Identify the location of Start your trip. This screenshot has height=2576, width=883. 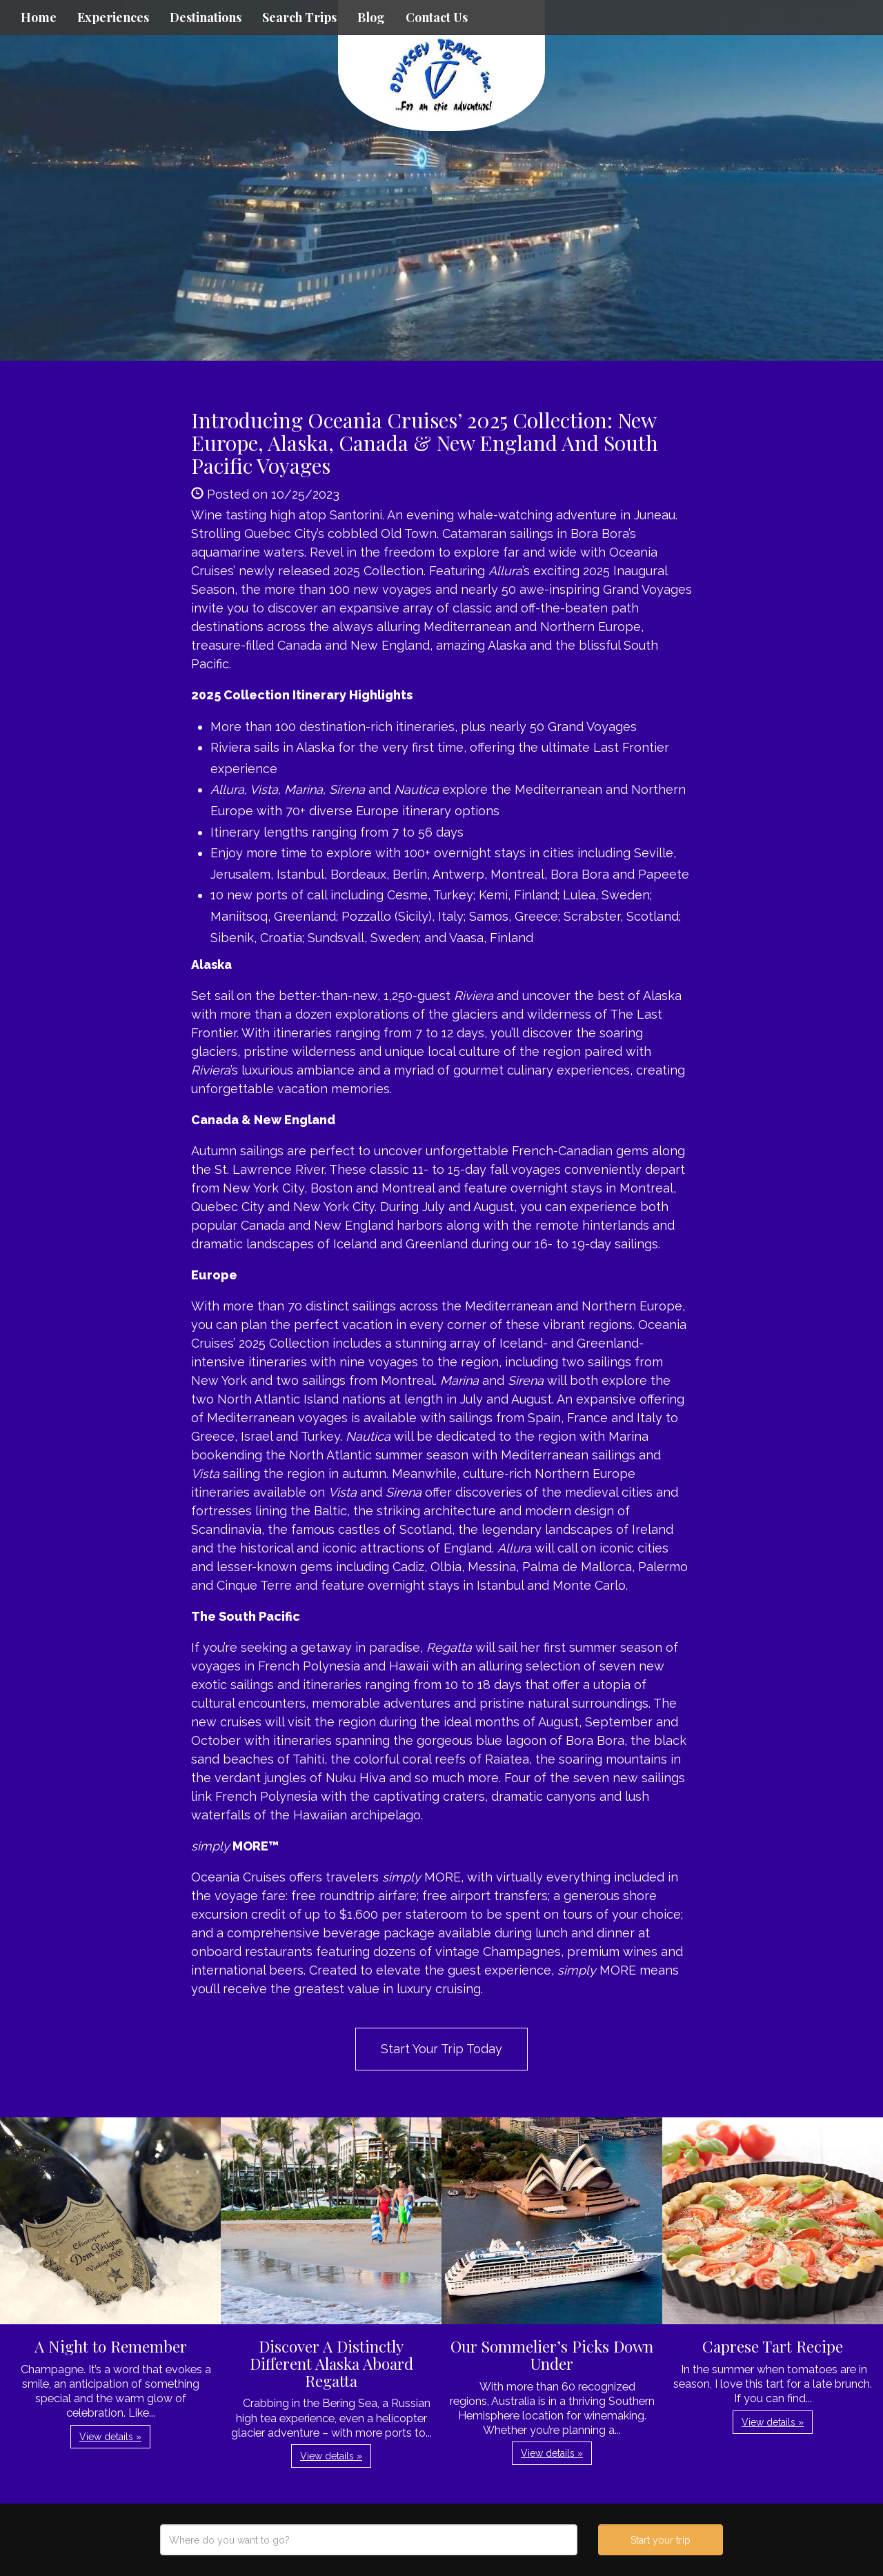
(661, 2540).